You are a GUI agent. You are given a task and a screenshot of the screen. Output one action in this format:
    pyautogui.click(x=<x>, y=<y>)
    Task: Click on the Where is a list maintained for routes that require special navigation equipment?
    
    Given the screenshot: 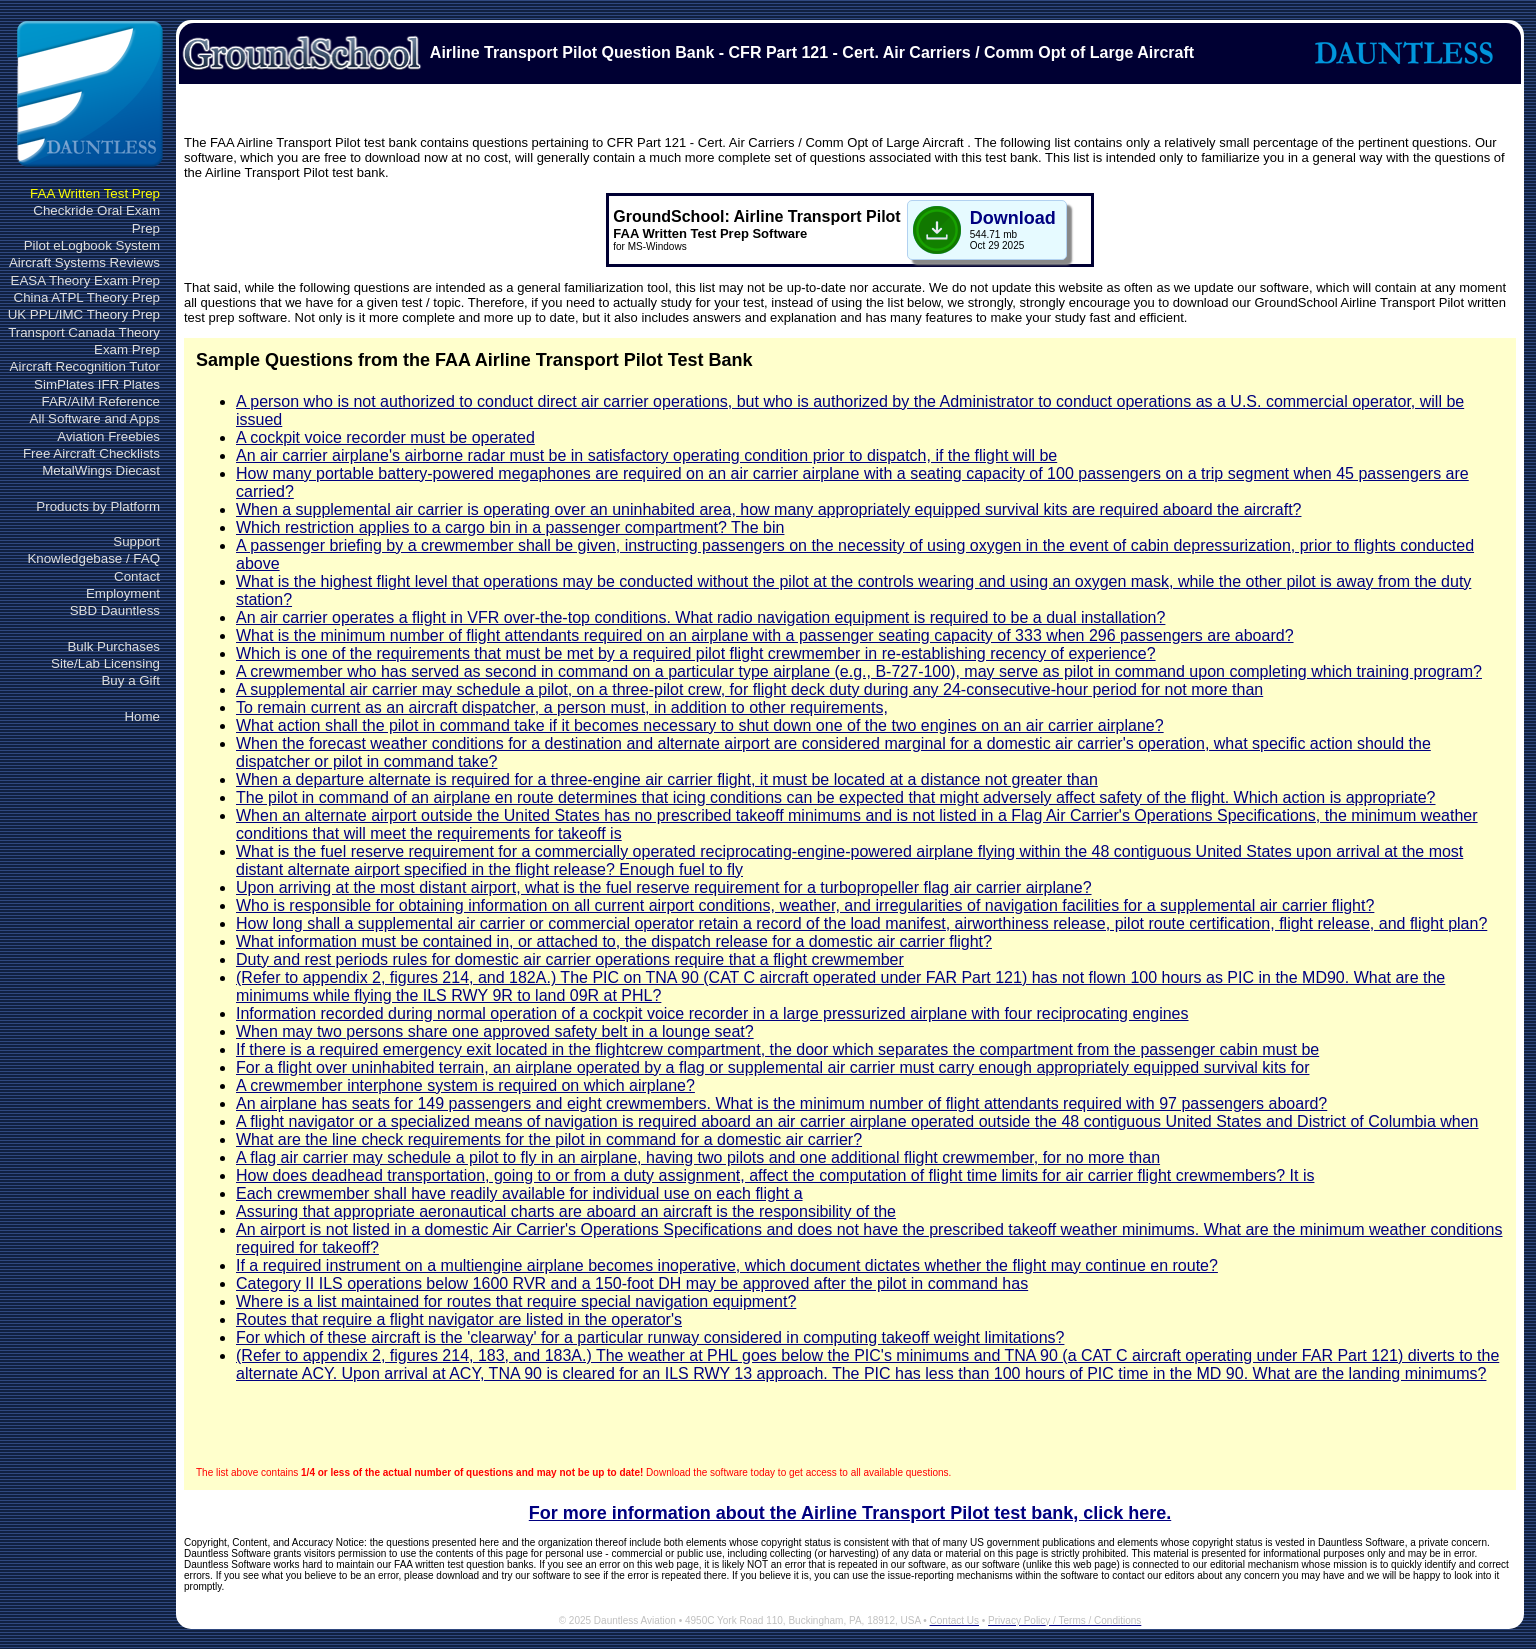 What is the action you would take?
    pyautogui.click(x=516, y=1301)
    